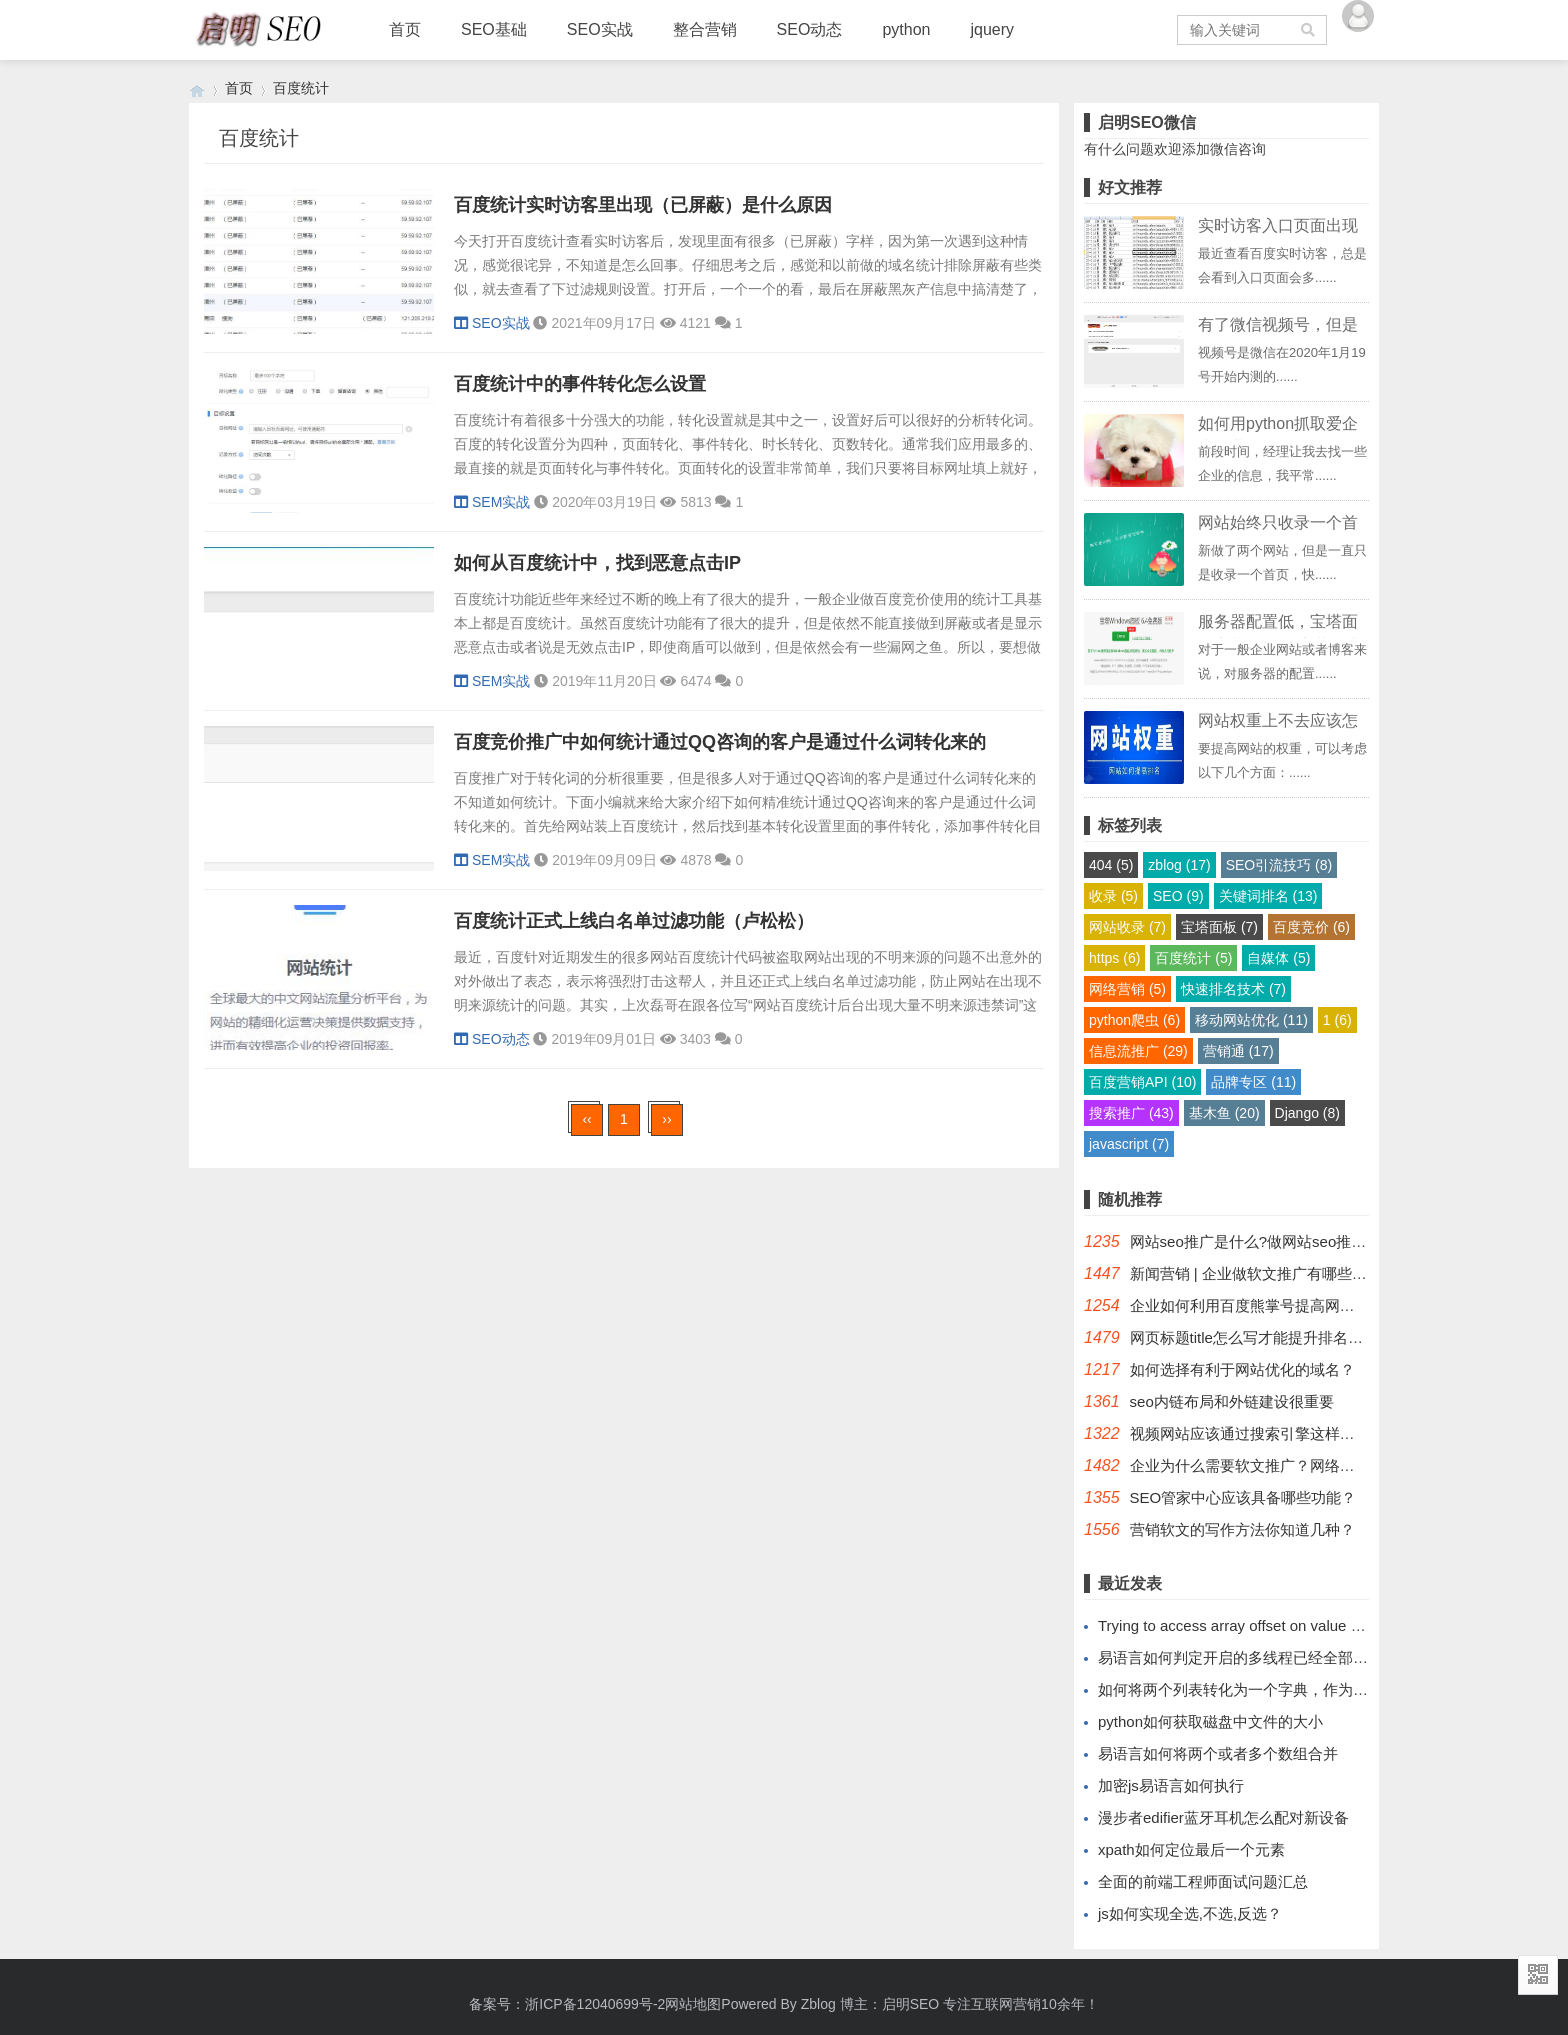 The height and width of the screenshot is (2035, 1568). Describe the element at coordinates (1142, 1082) in the screenshot. I see `百度营销API` at that location.